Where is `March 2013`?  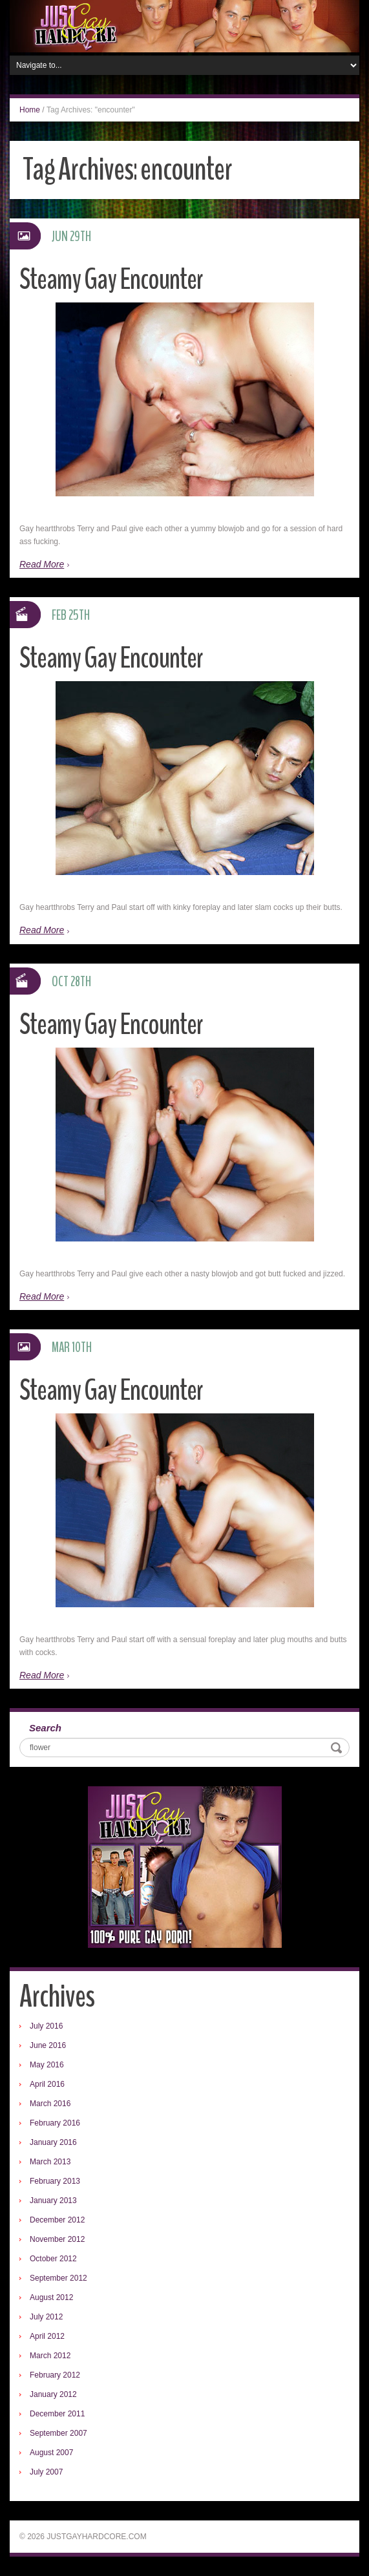 March 2013 is located at coordinates (50, 2161).